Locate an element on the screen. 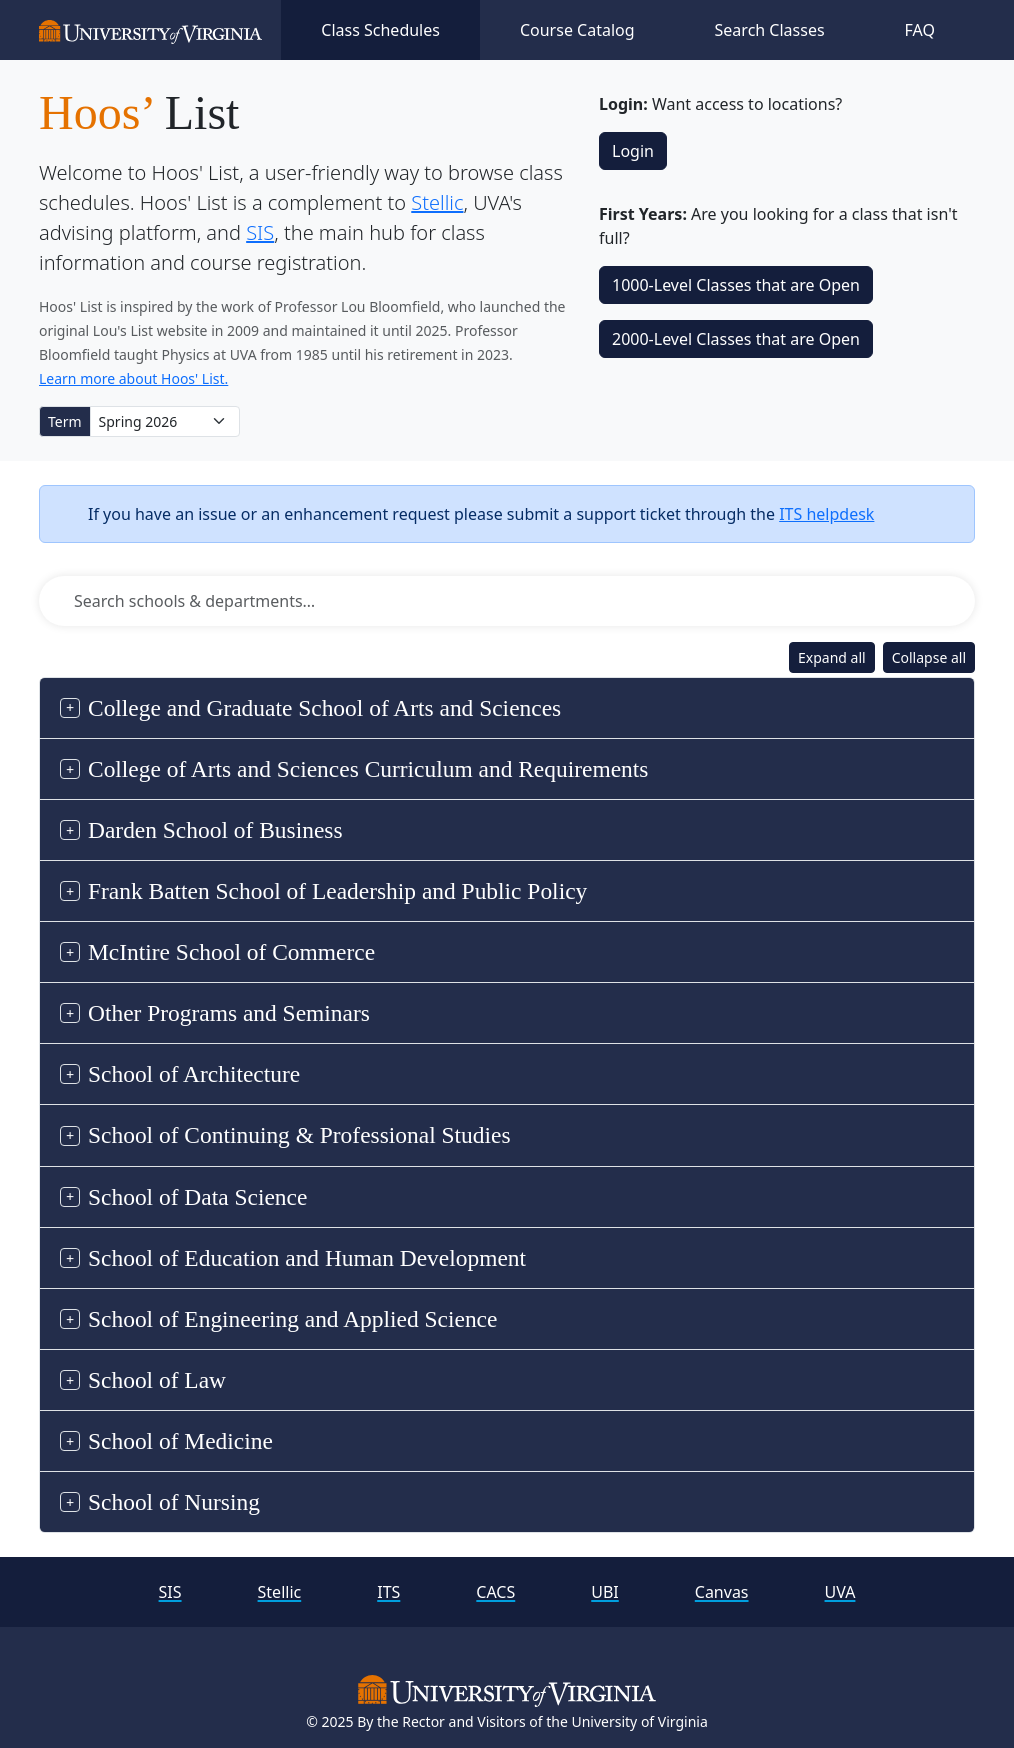  Class Schedules is located at coordinates (380, 30).